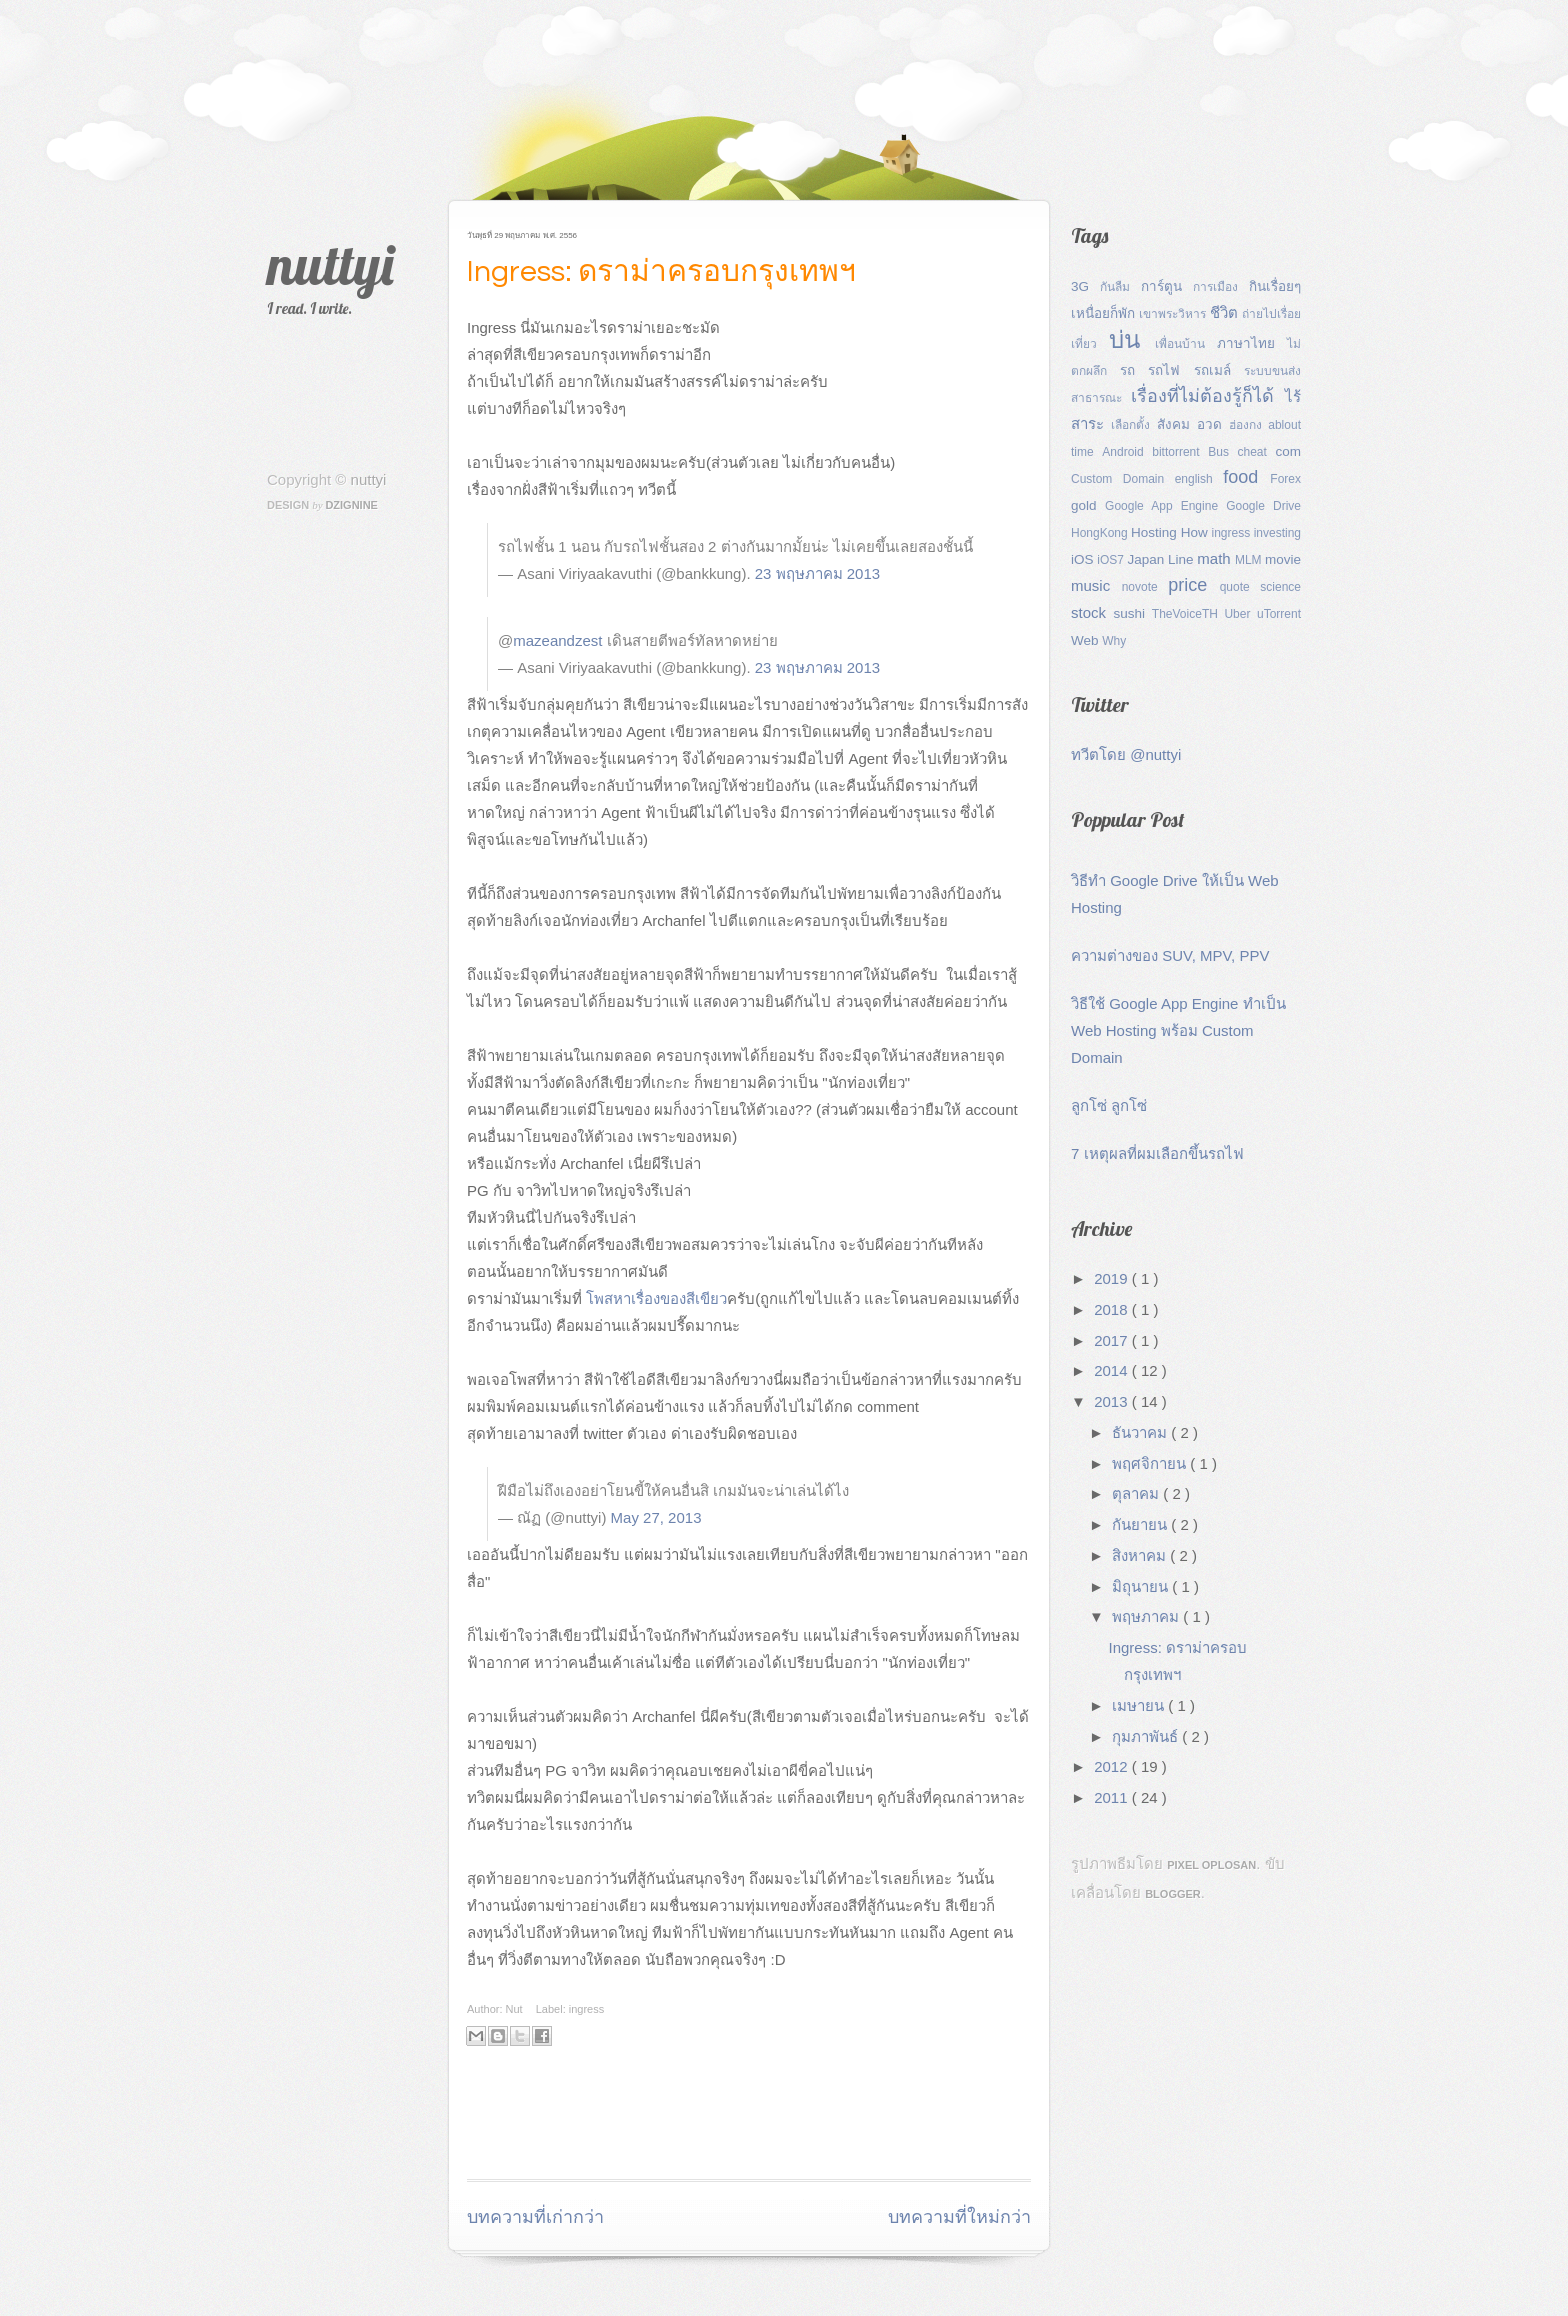 This screenshot has height=2316, width=1568. I want to click on sushi, so click(1132, 613).